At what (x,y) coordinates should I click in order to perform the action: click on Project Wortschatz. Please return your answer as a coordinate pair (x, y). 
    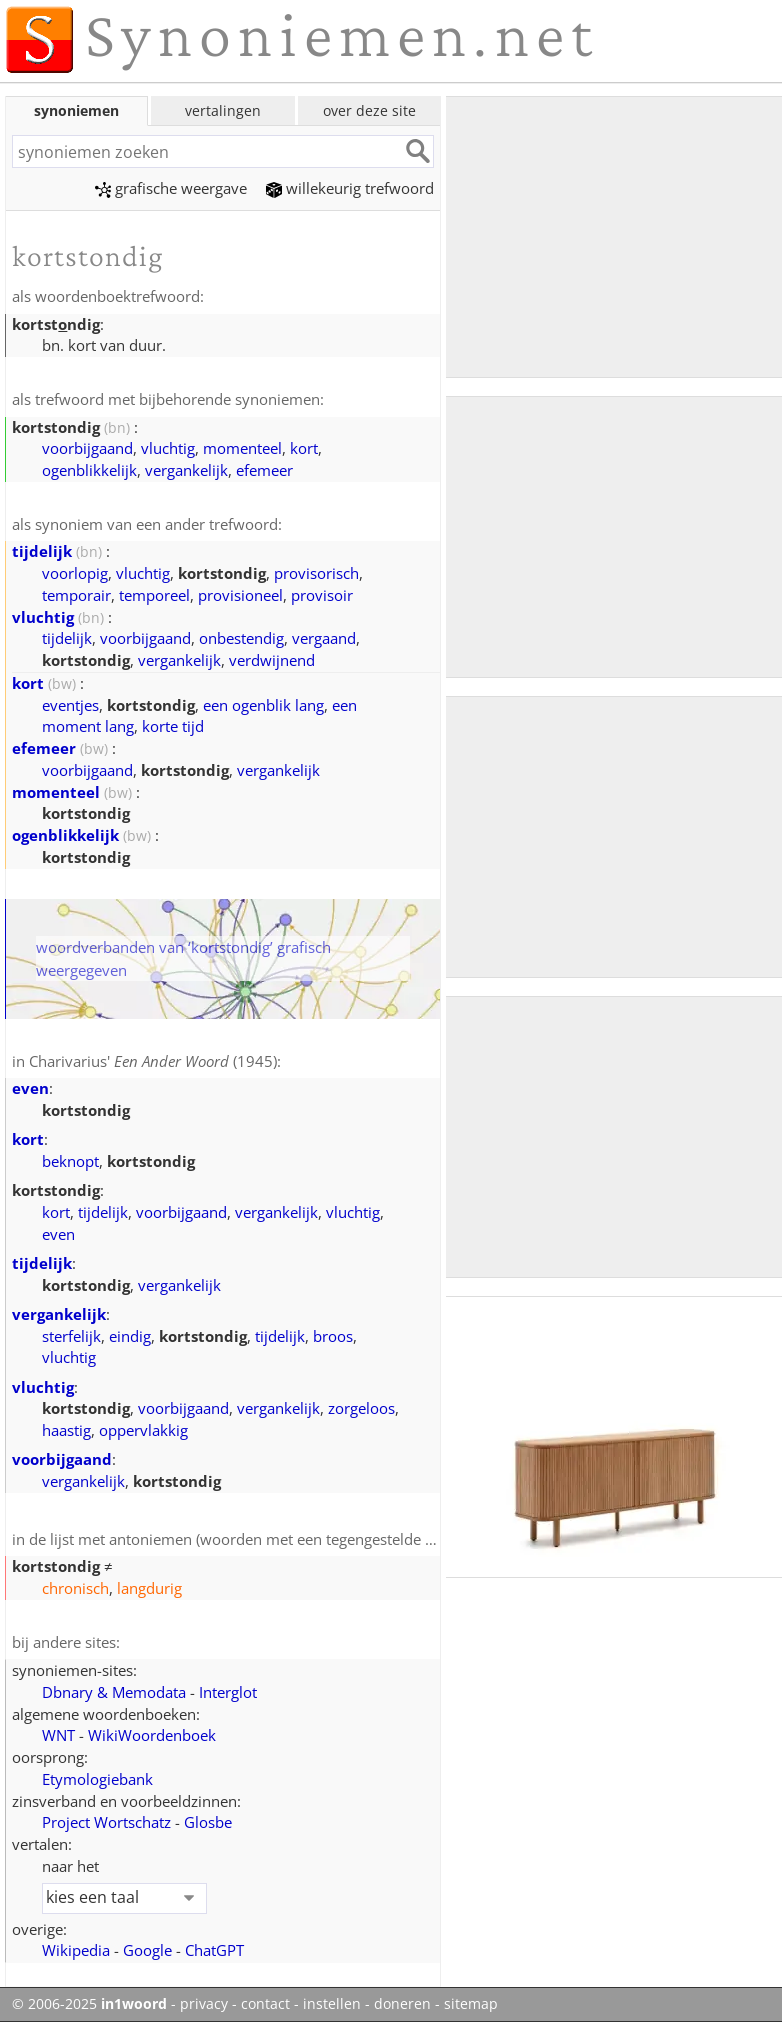
    Looking at the image, I should click on (106, 1822).